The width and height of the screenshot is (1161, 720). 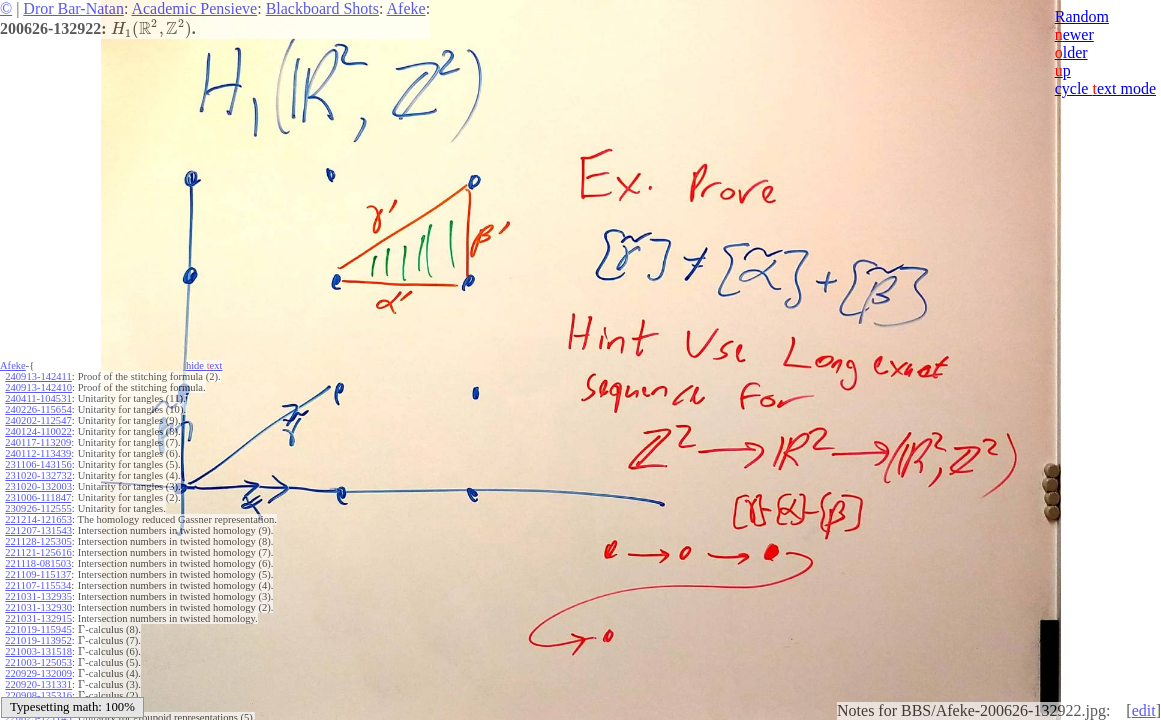 I want to click on Blackboard Shots, so click(x=322, y=8).